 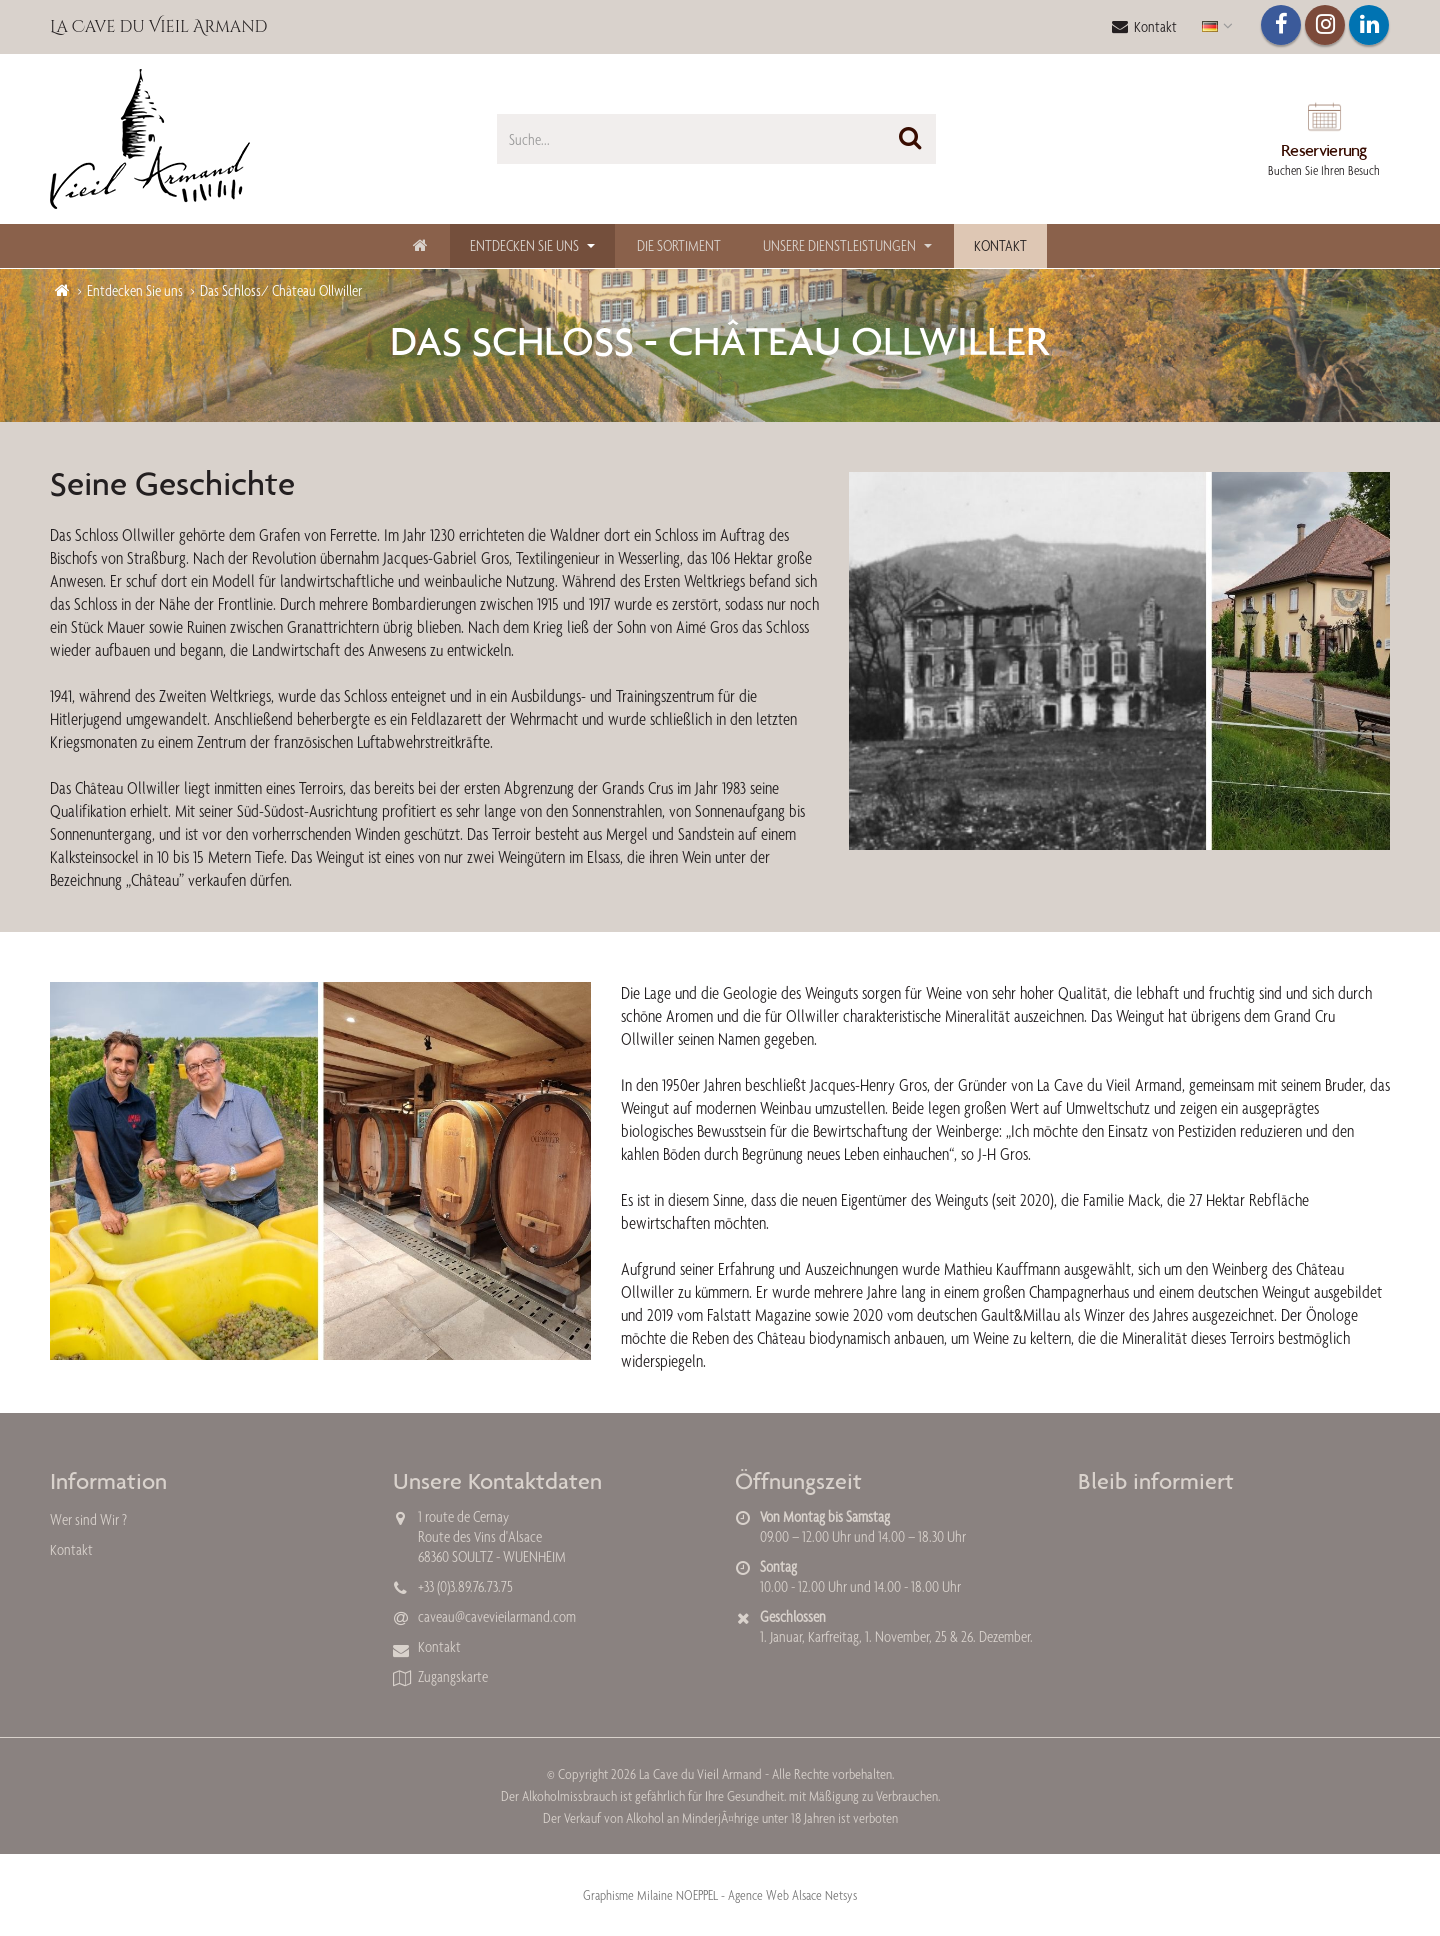 What do you see at coordinates (497, 1616) in the screenshot?
I see `caveau@cavevieilarmand.com` at bounding box center [497, 1616].